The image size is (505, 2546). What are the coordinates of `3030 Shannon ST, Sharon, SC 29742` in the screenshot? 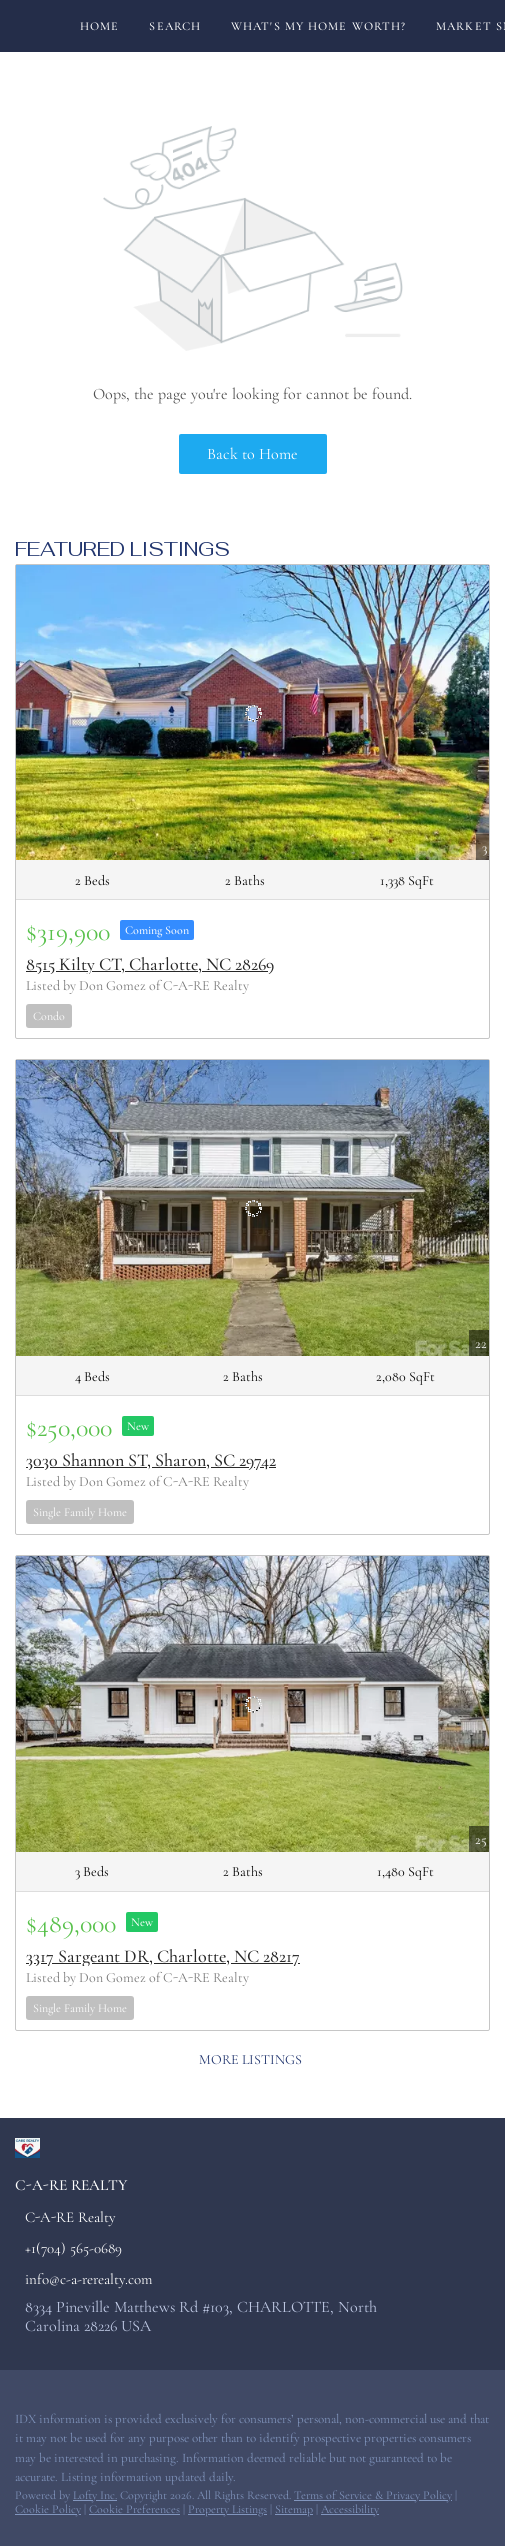 It's located at (151, 1460).